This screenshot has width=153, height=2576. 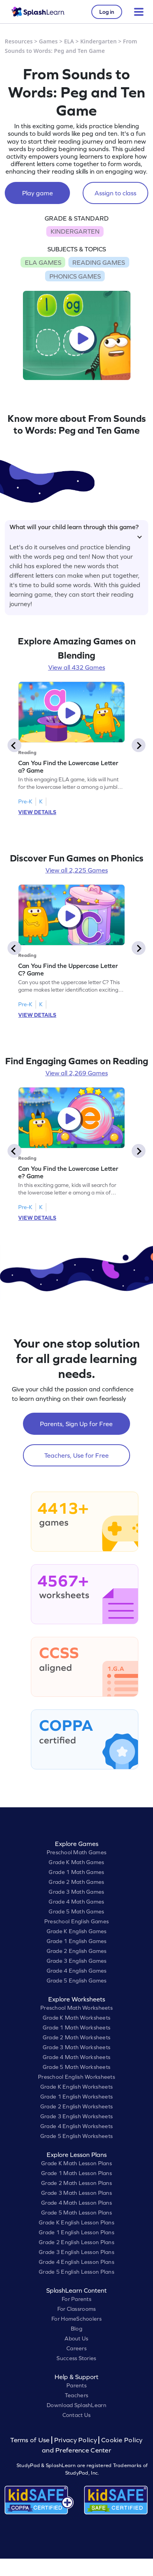 What do you see at coordinates (37, 812) in the screenshot?
I see `VIEW DETAILS` at bounding box center [37, 812].